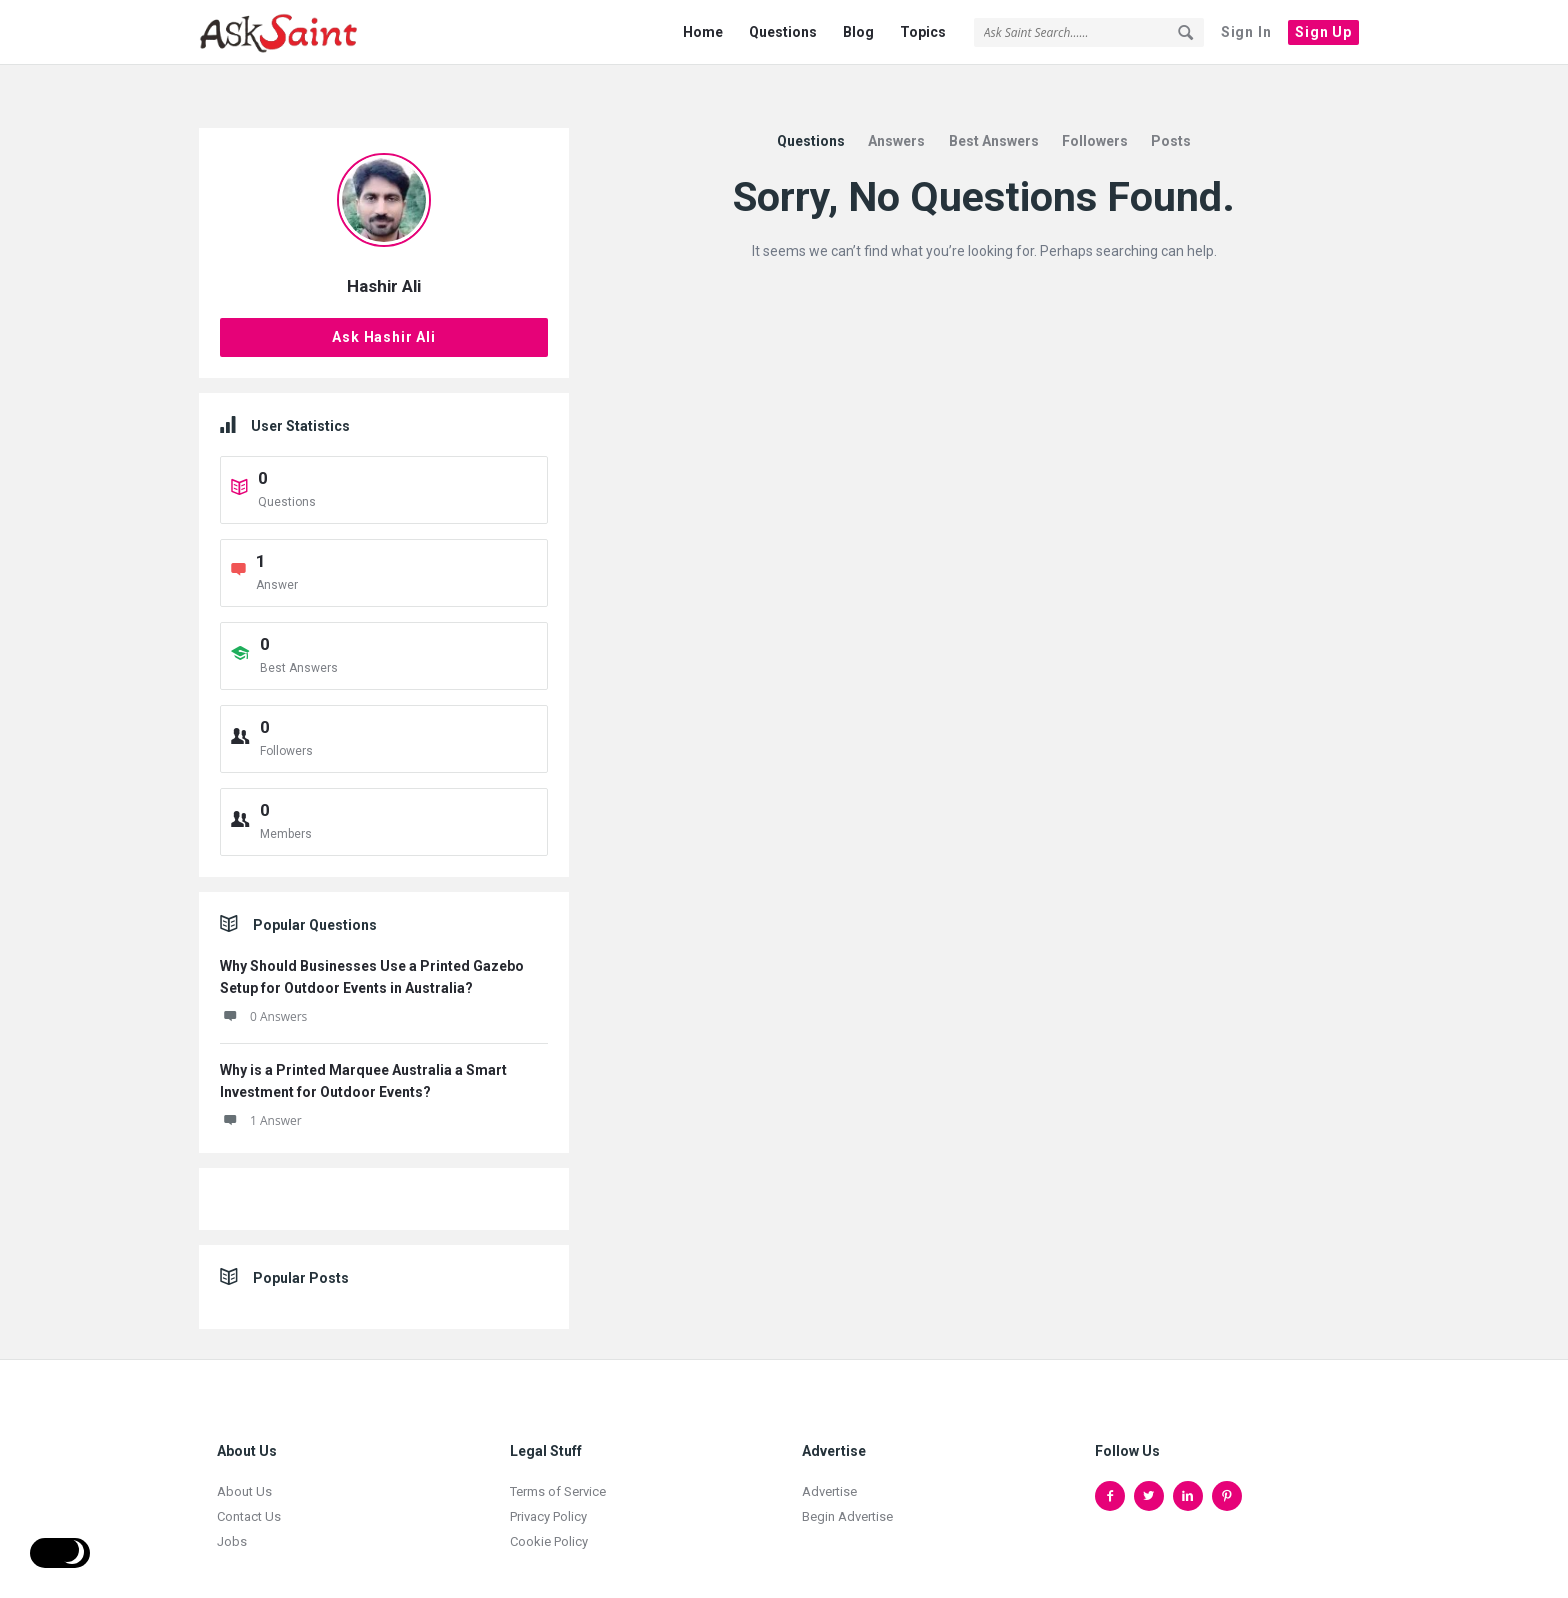 The width and height of the screenshot is (1568, 1598). Describe the element at coordinates (829, 1456) in the screenshot. I see `Advertise` at that location.